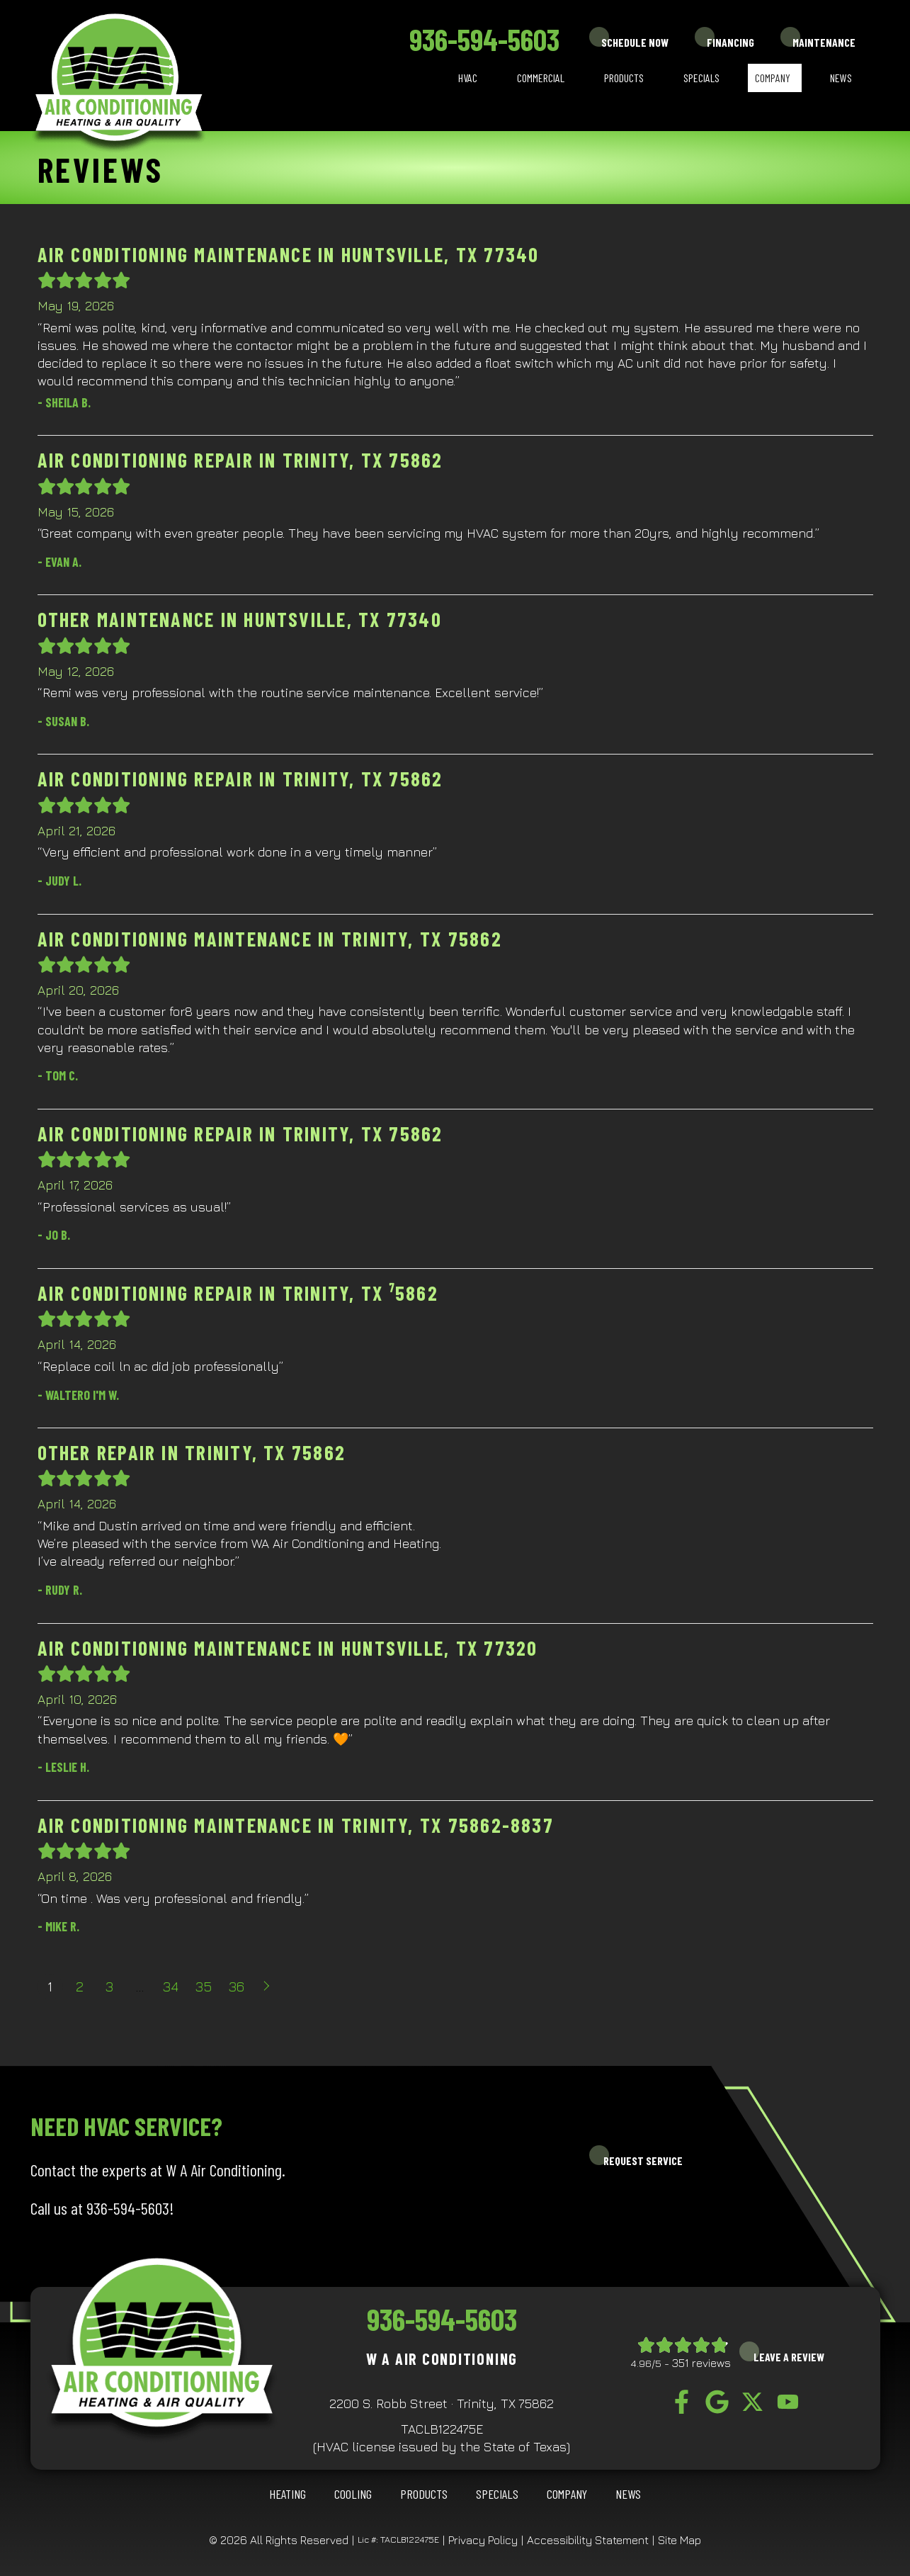  What do you see at coordinates (267, 1986) in the screenshot?
I see `Next »` at bounding box center [267, 1986].